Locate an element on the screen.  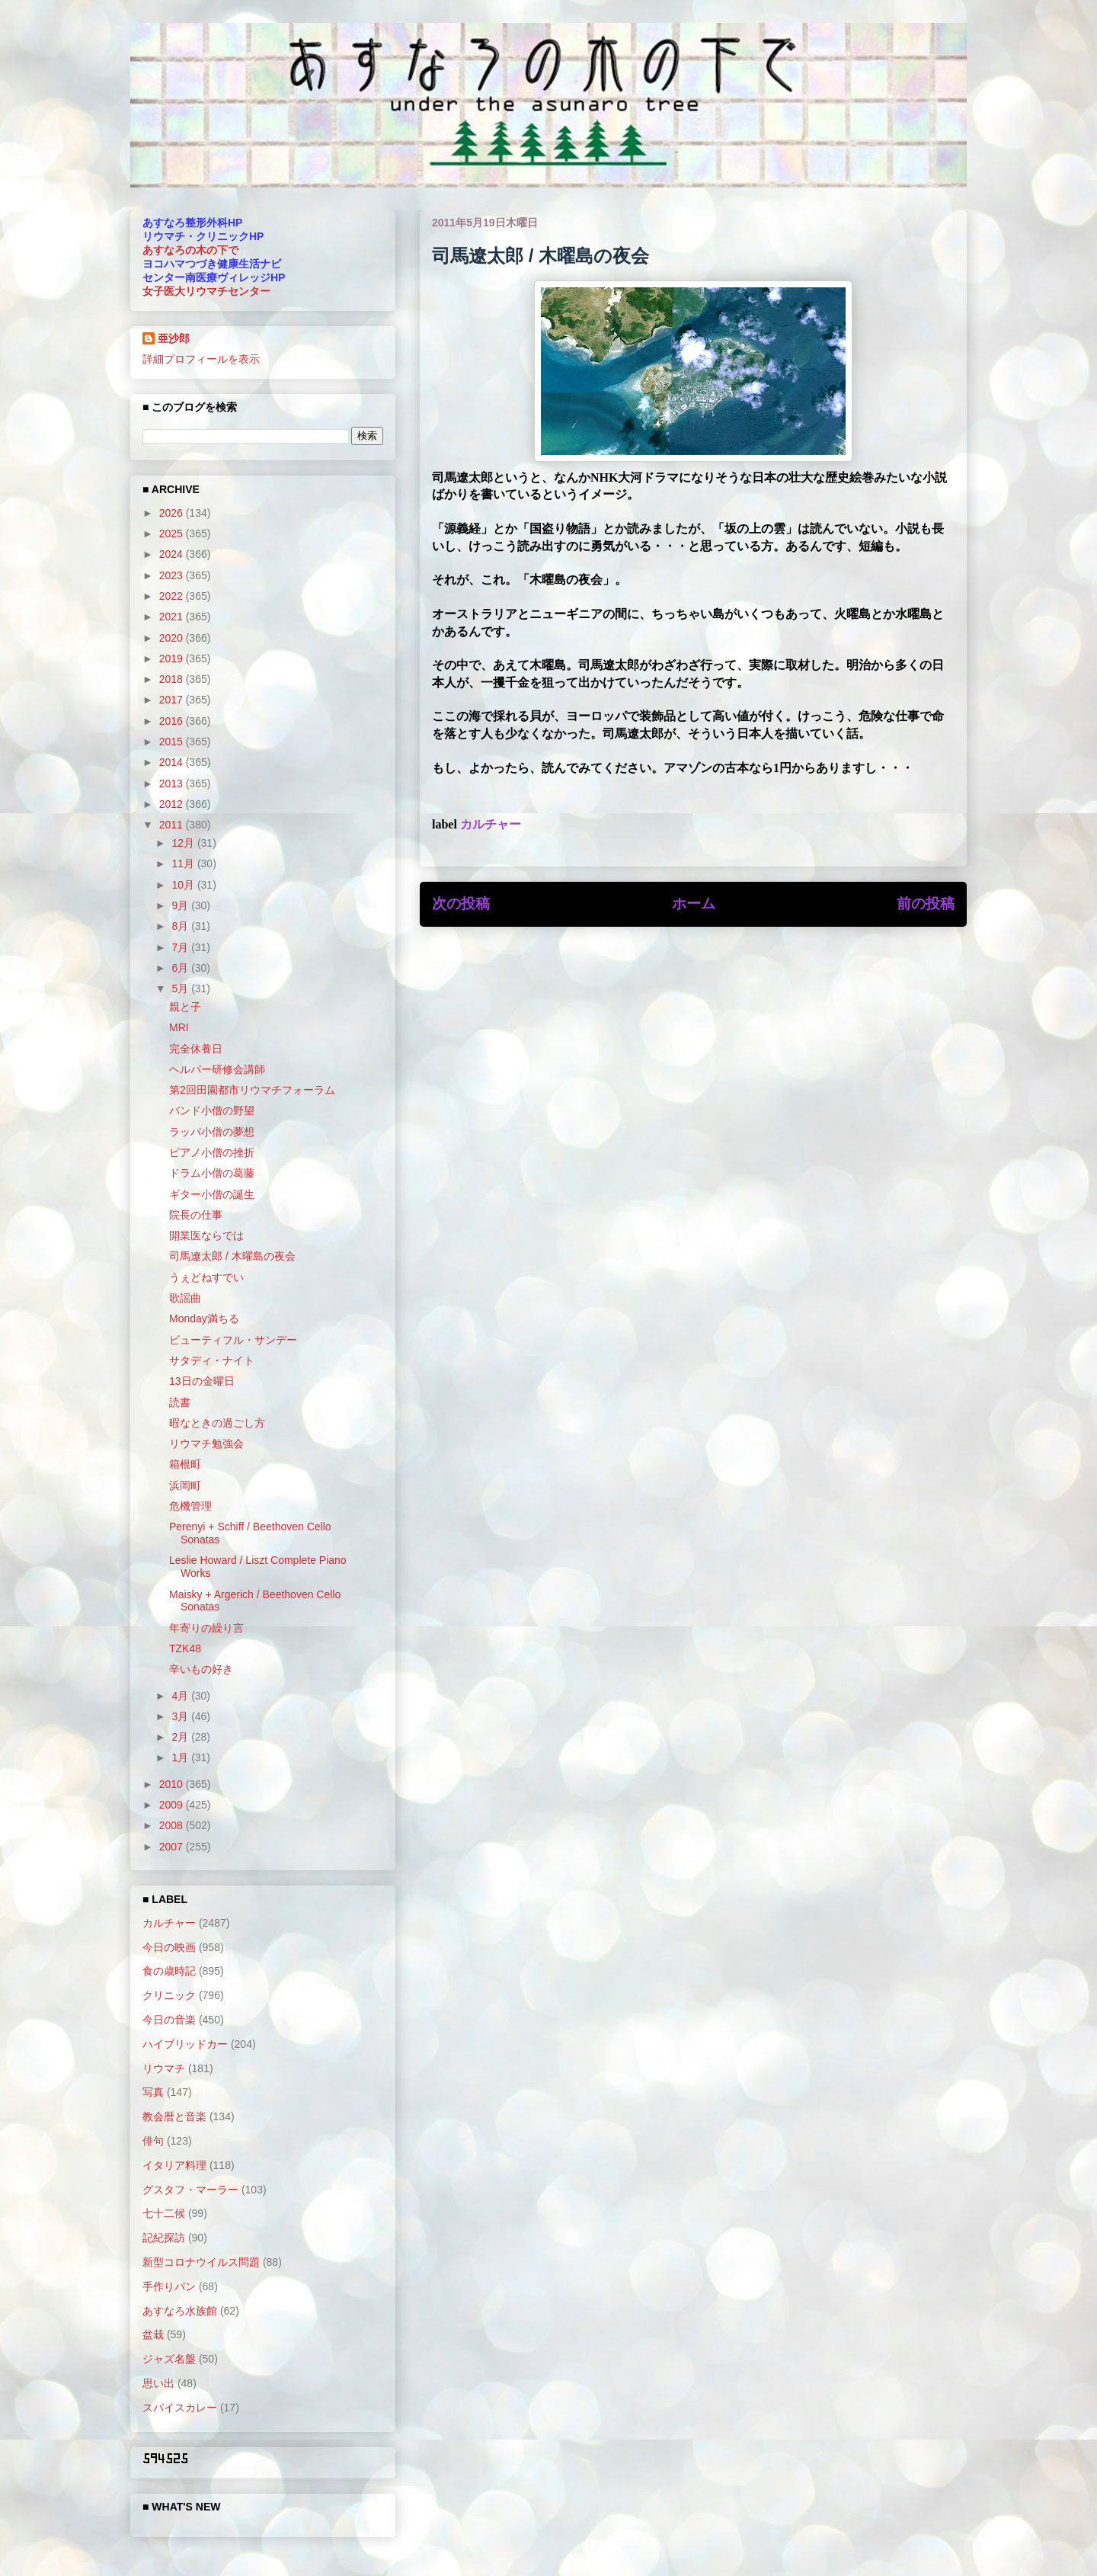
2024 is located at coordinates (172, 554).